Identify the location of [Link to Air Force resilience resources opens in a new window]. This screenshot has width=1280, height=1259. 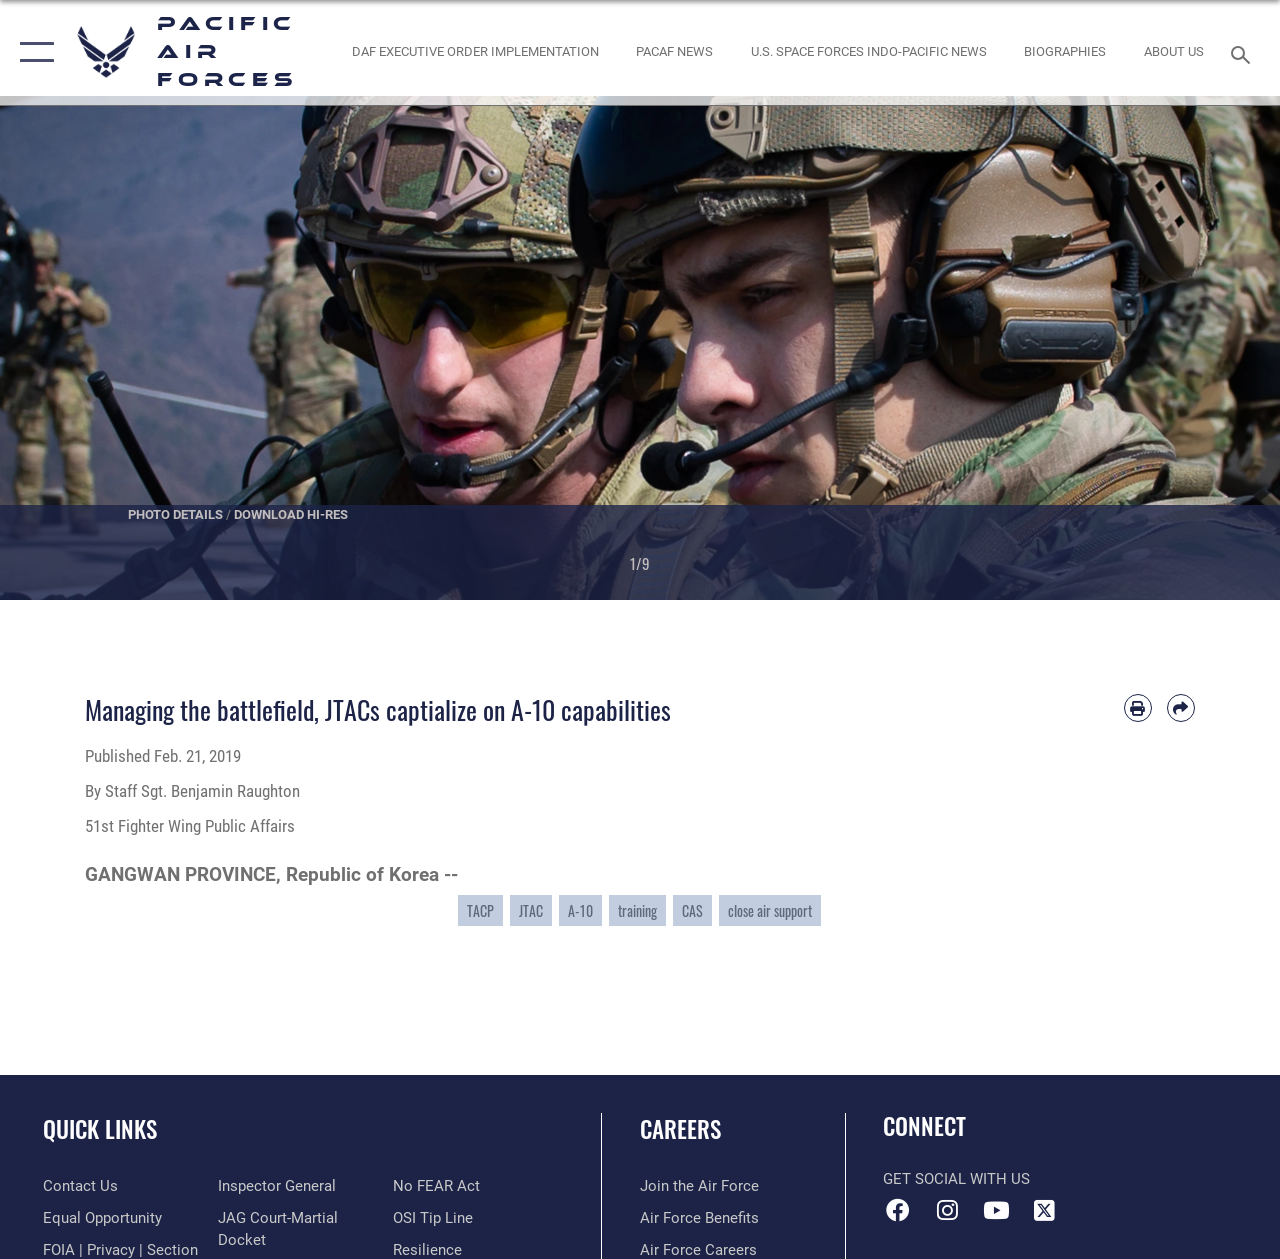
(427, 1250).